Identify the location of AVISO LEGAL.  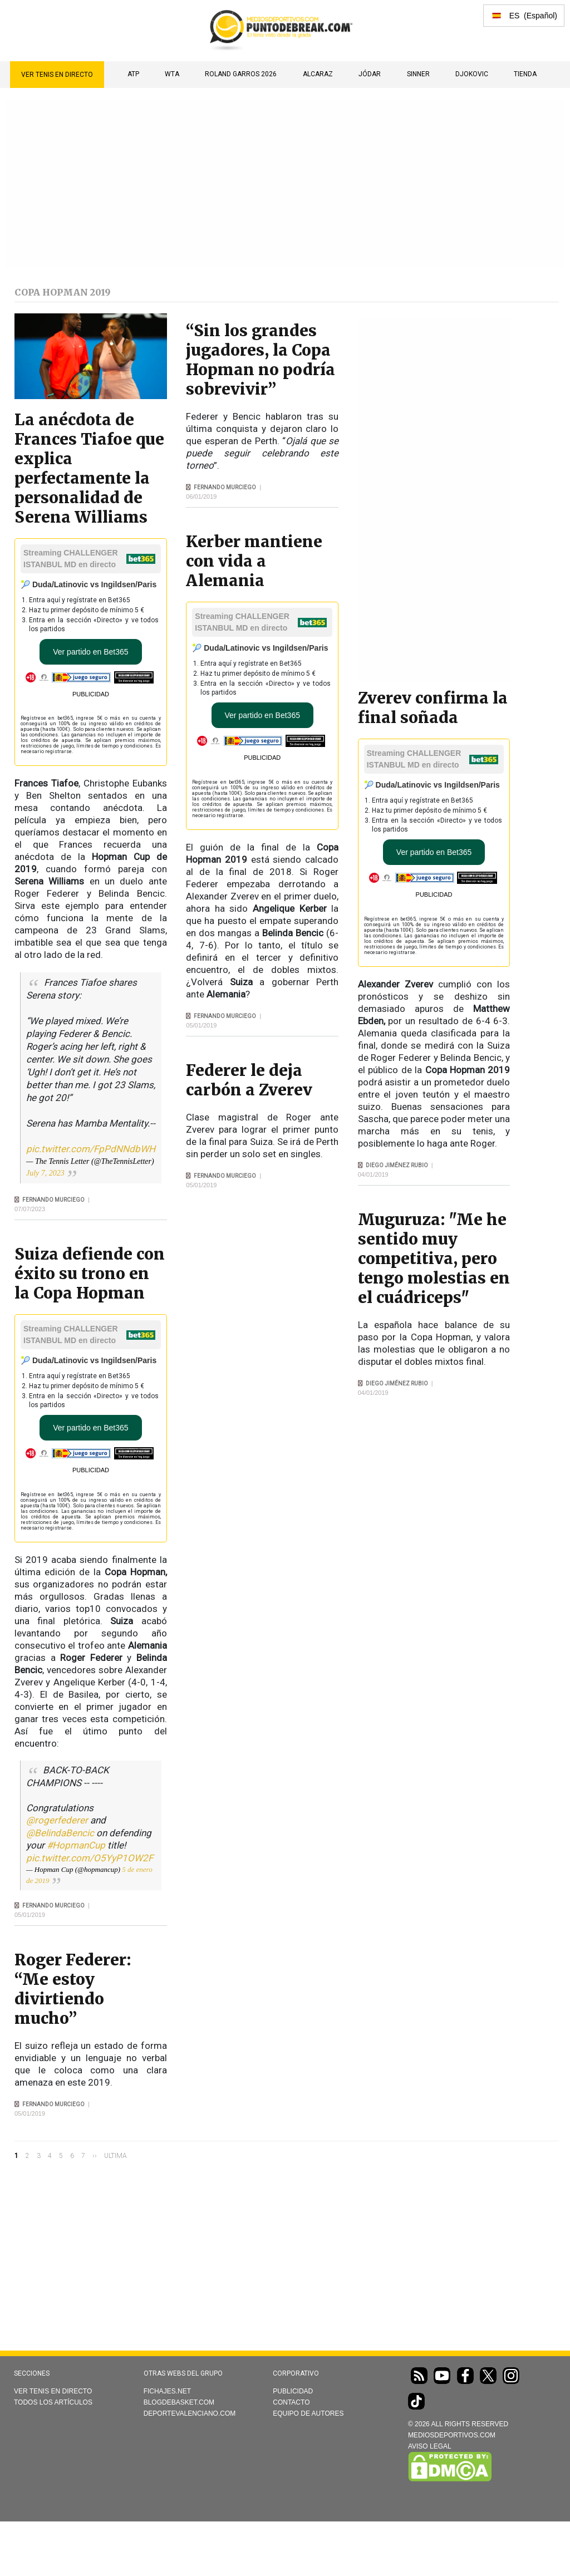
(429, 2446).